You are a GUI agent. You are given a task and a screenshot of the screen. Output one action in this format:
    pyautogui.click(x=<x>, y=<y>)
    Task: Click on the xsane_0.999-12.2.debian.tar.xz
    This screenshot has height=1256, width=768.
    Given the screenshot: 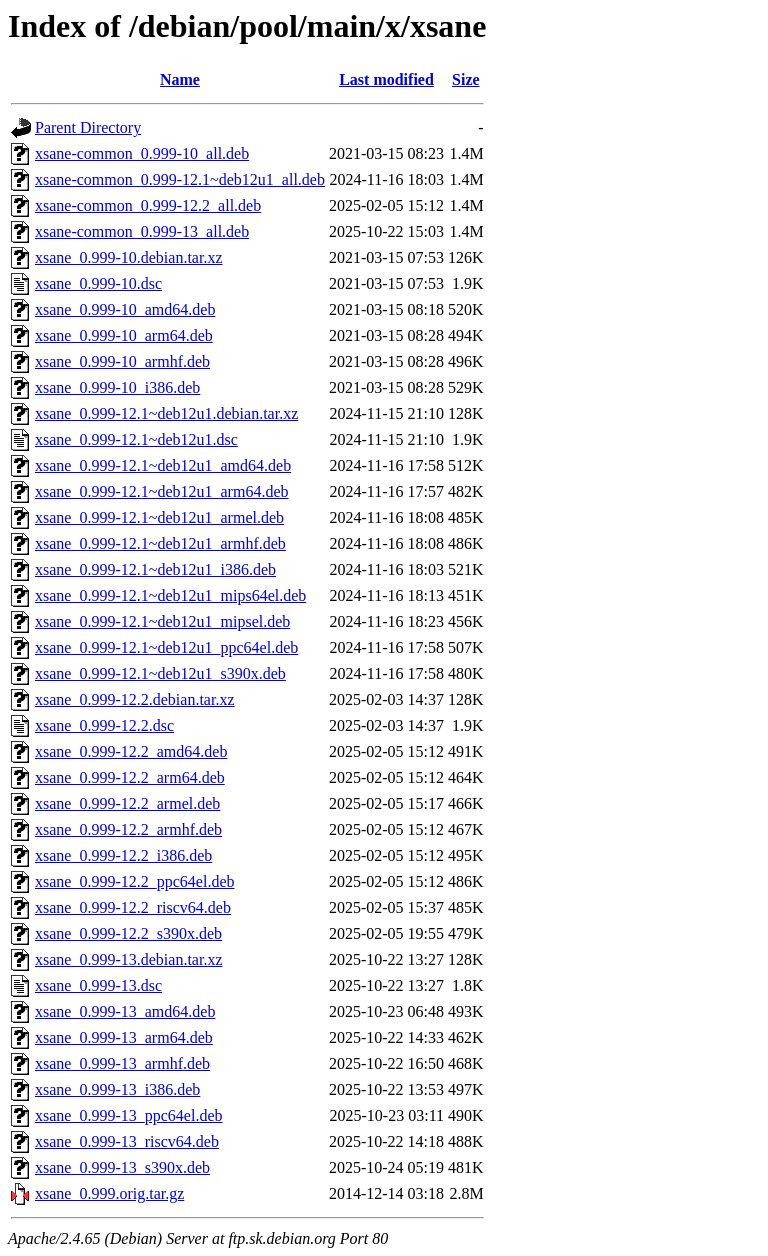 What is the action you would take?
    pyautogui.click(x=135, y=699)
    